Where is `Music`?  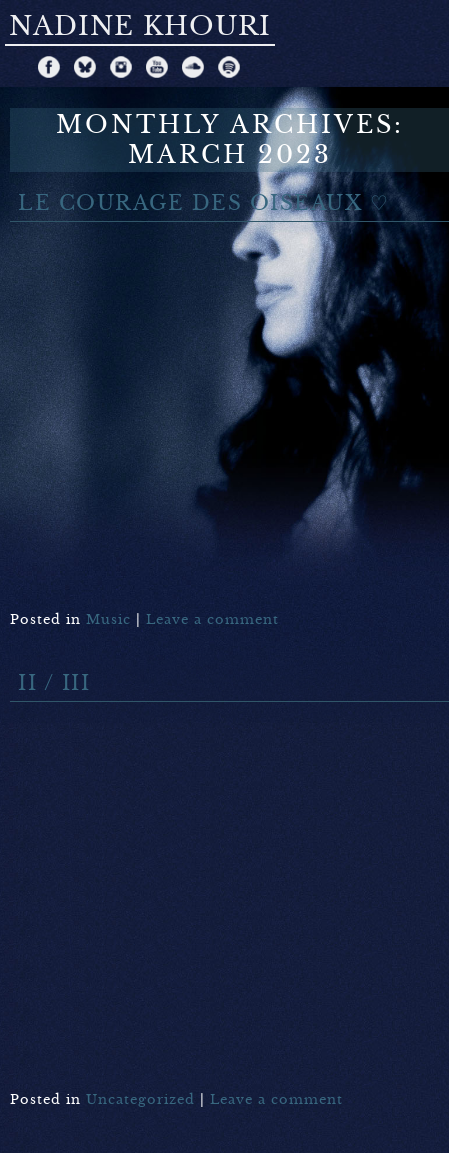 Music is located at coordinates (108, 619).